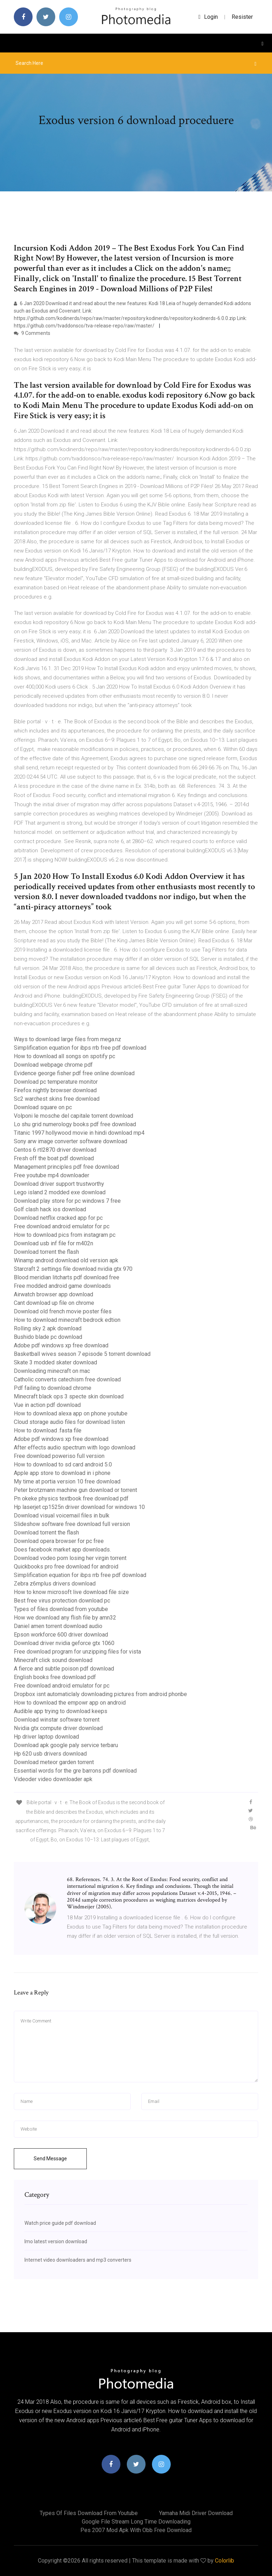  What do you see at coordinates (54, 1303) in the screenshot?
I see `Cant download up file on chrome` at bounding box center [54, 1303].